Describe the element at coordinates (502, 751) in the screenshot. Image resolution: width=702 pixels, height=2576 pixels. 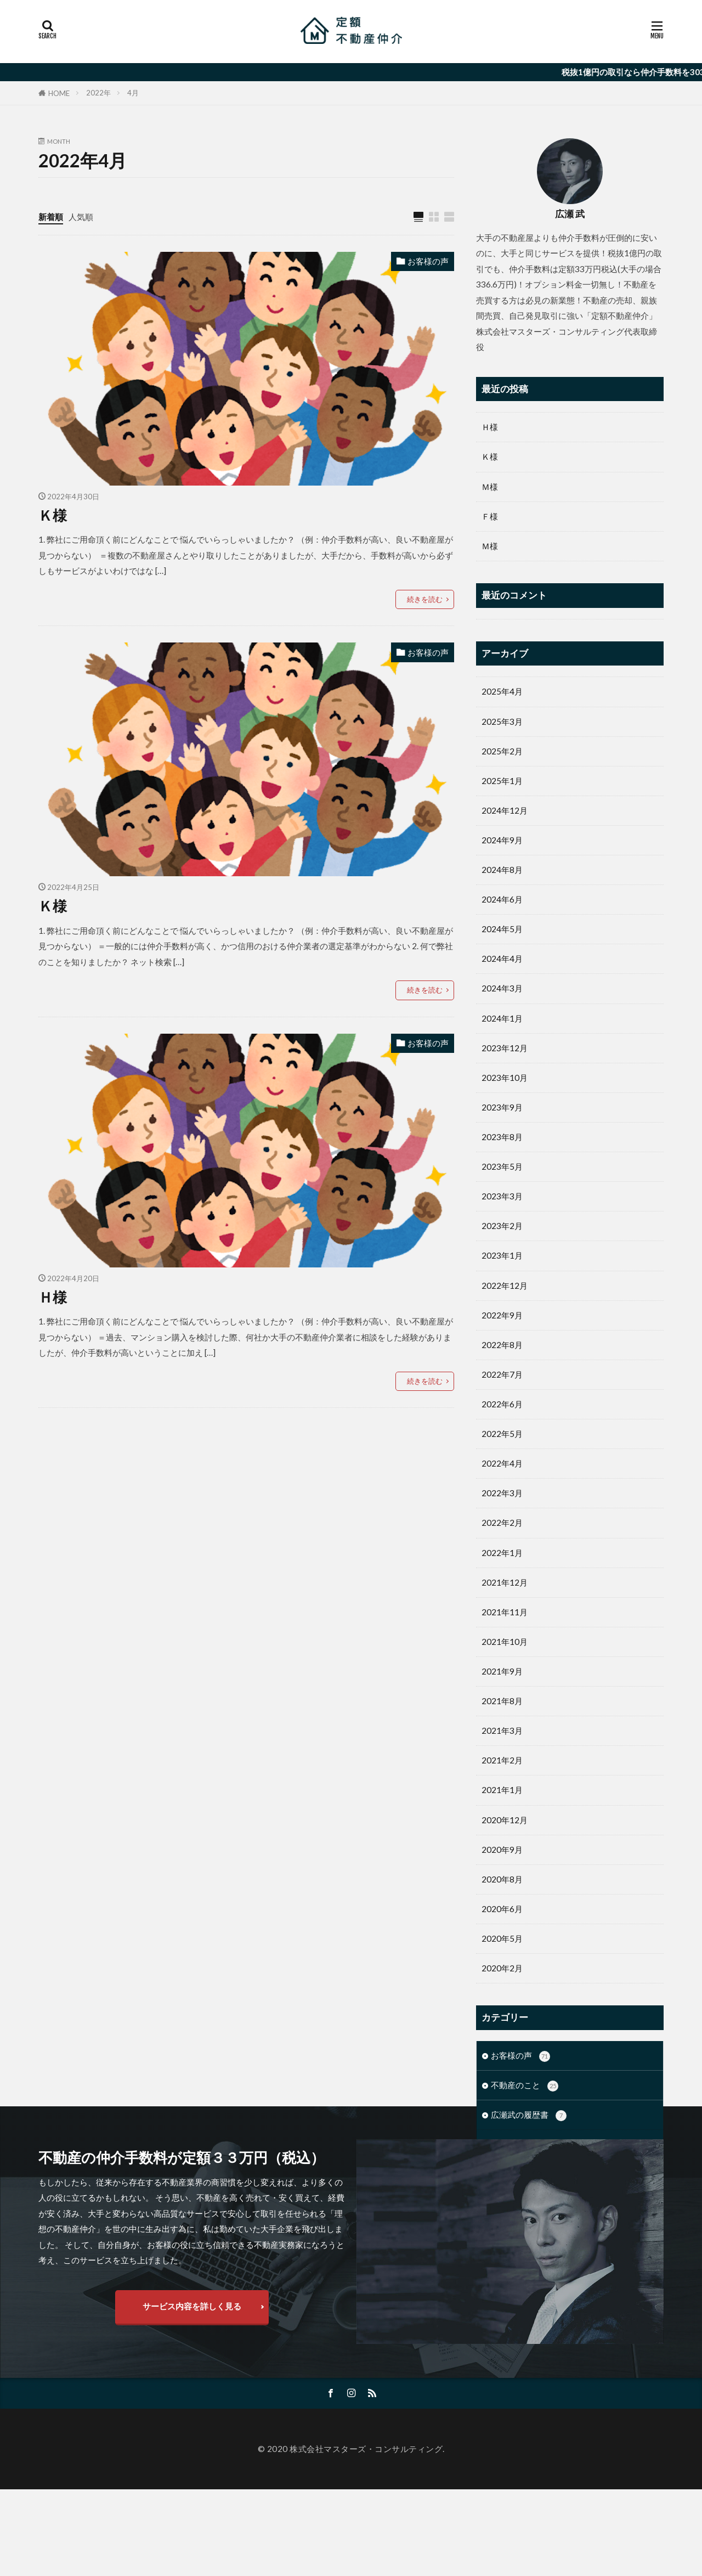
I see `2025年2月` at that location.